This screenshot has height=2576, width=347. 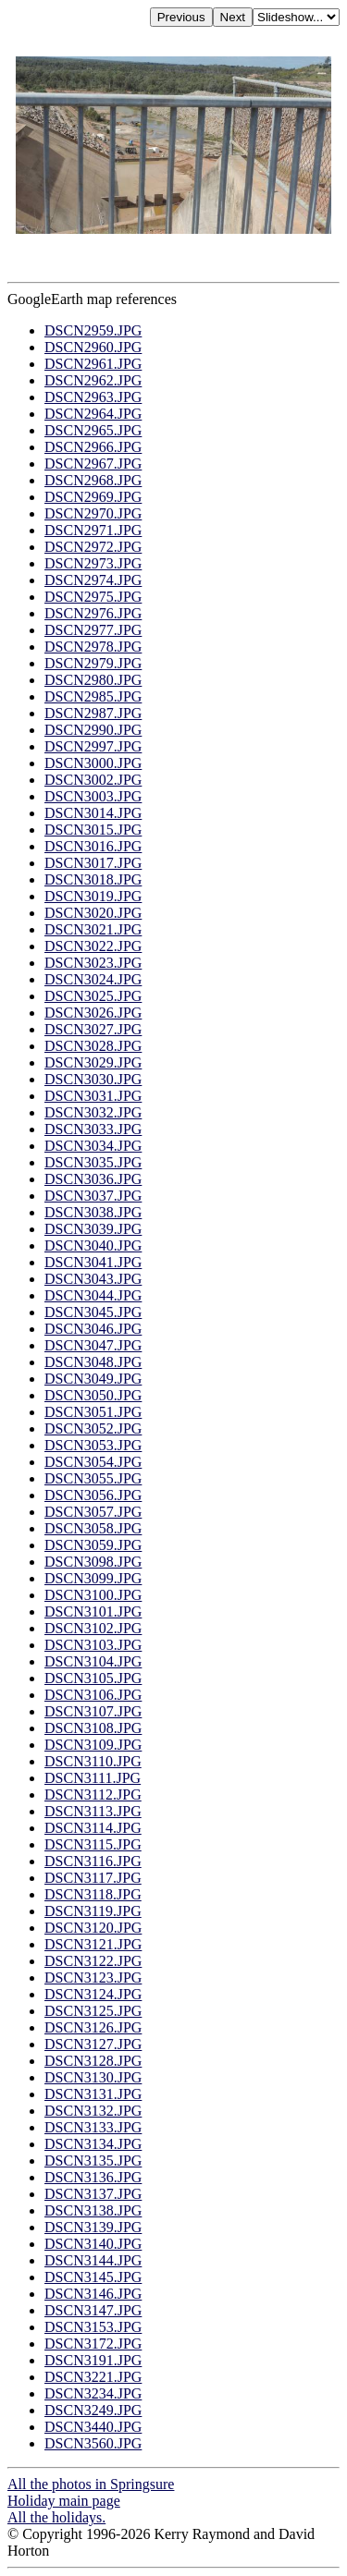 What do you see at coordinates (93, 2027) in the screenshot?
I see `DSCN3126.JPG` at bounding box center [93, 2027].